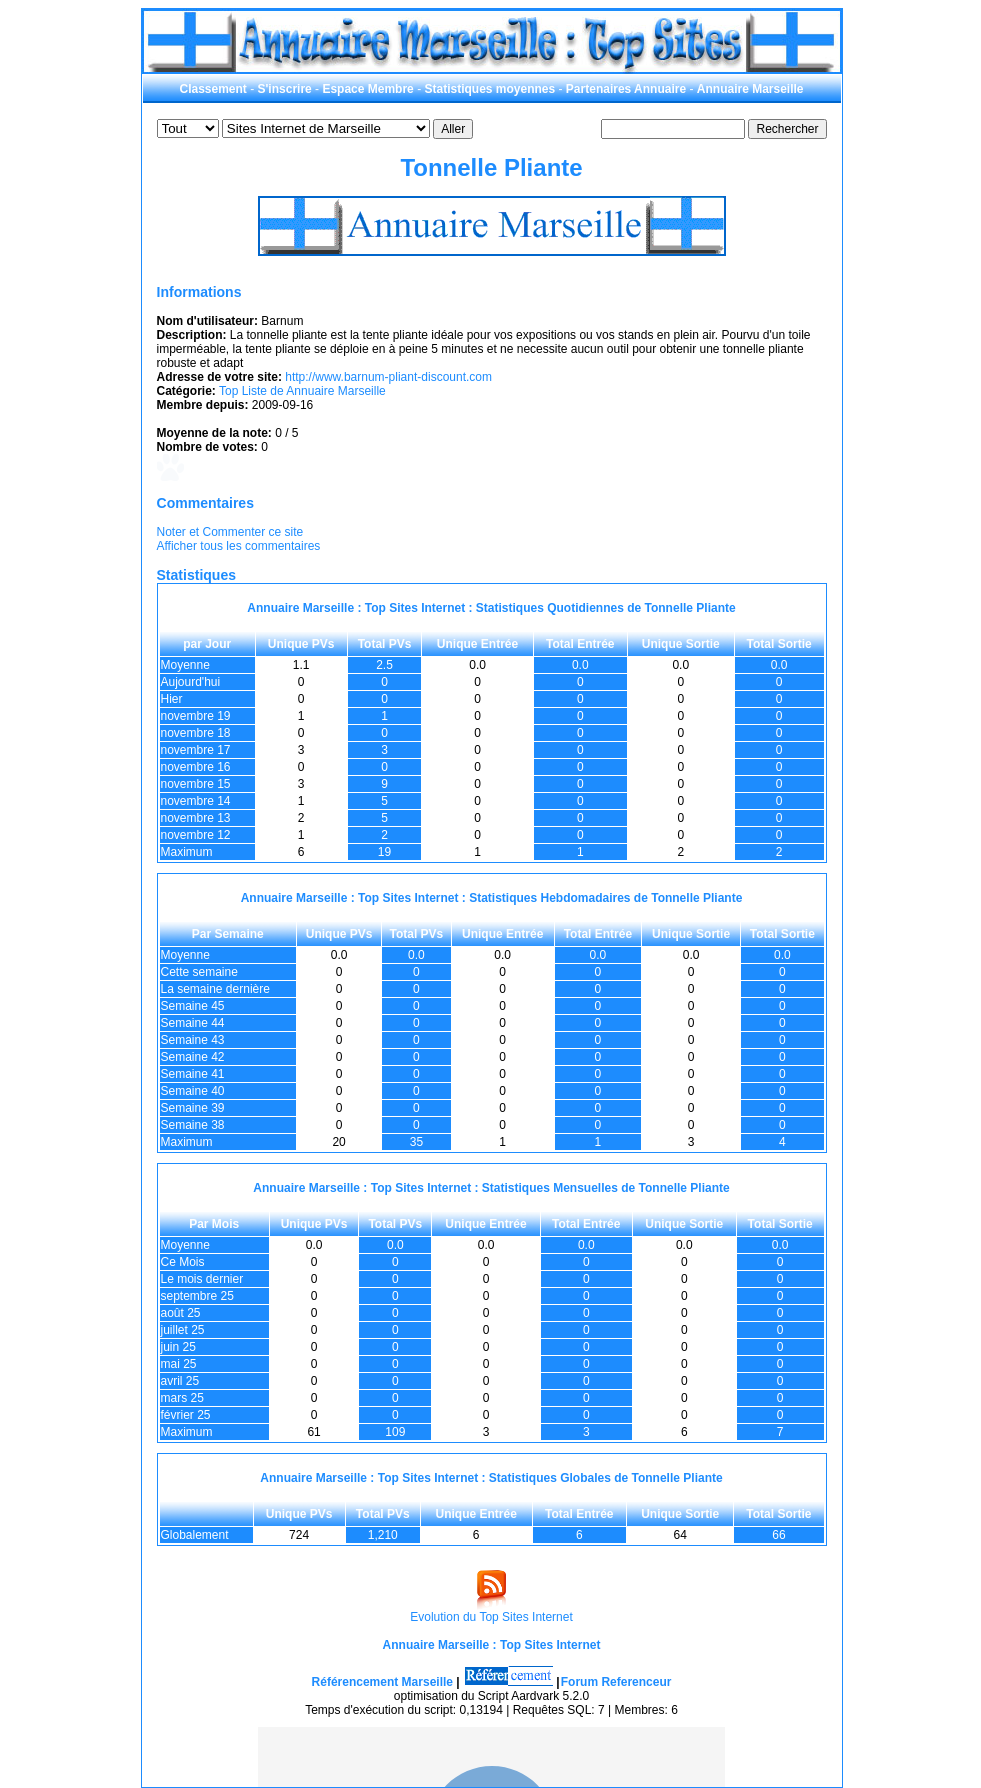  I want to click on Evolution du Top Sites Internet, so click(491, 1617).